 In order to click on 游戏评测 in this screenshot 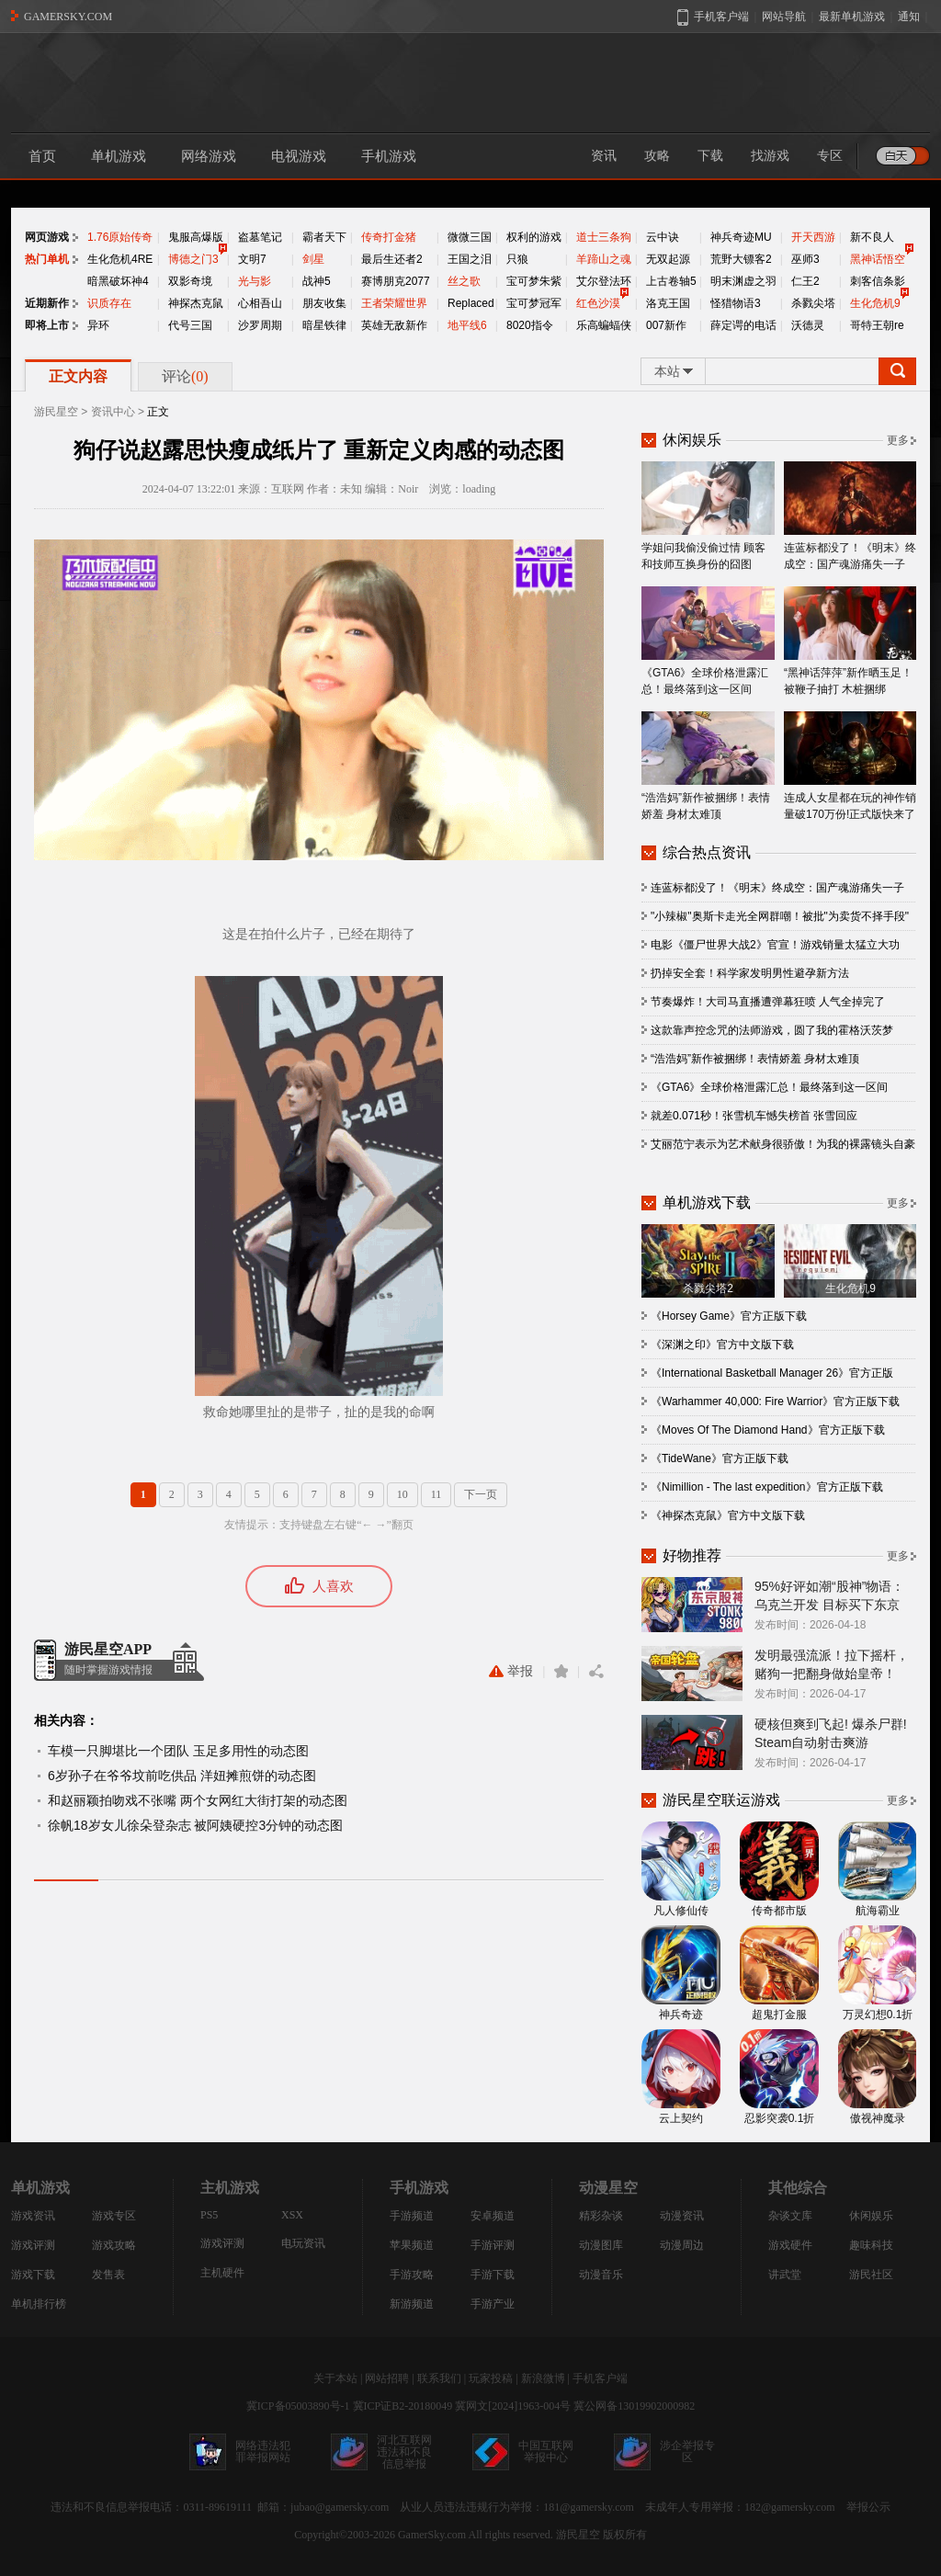, I will do `click(33, 2245)`.